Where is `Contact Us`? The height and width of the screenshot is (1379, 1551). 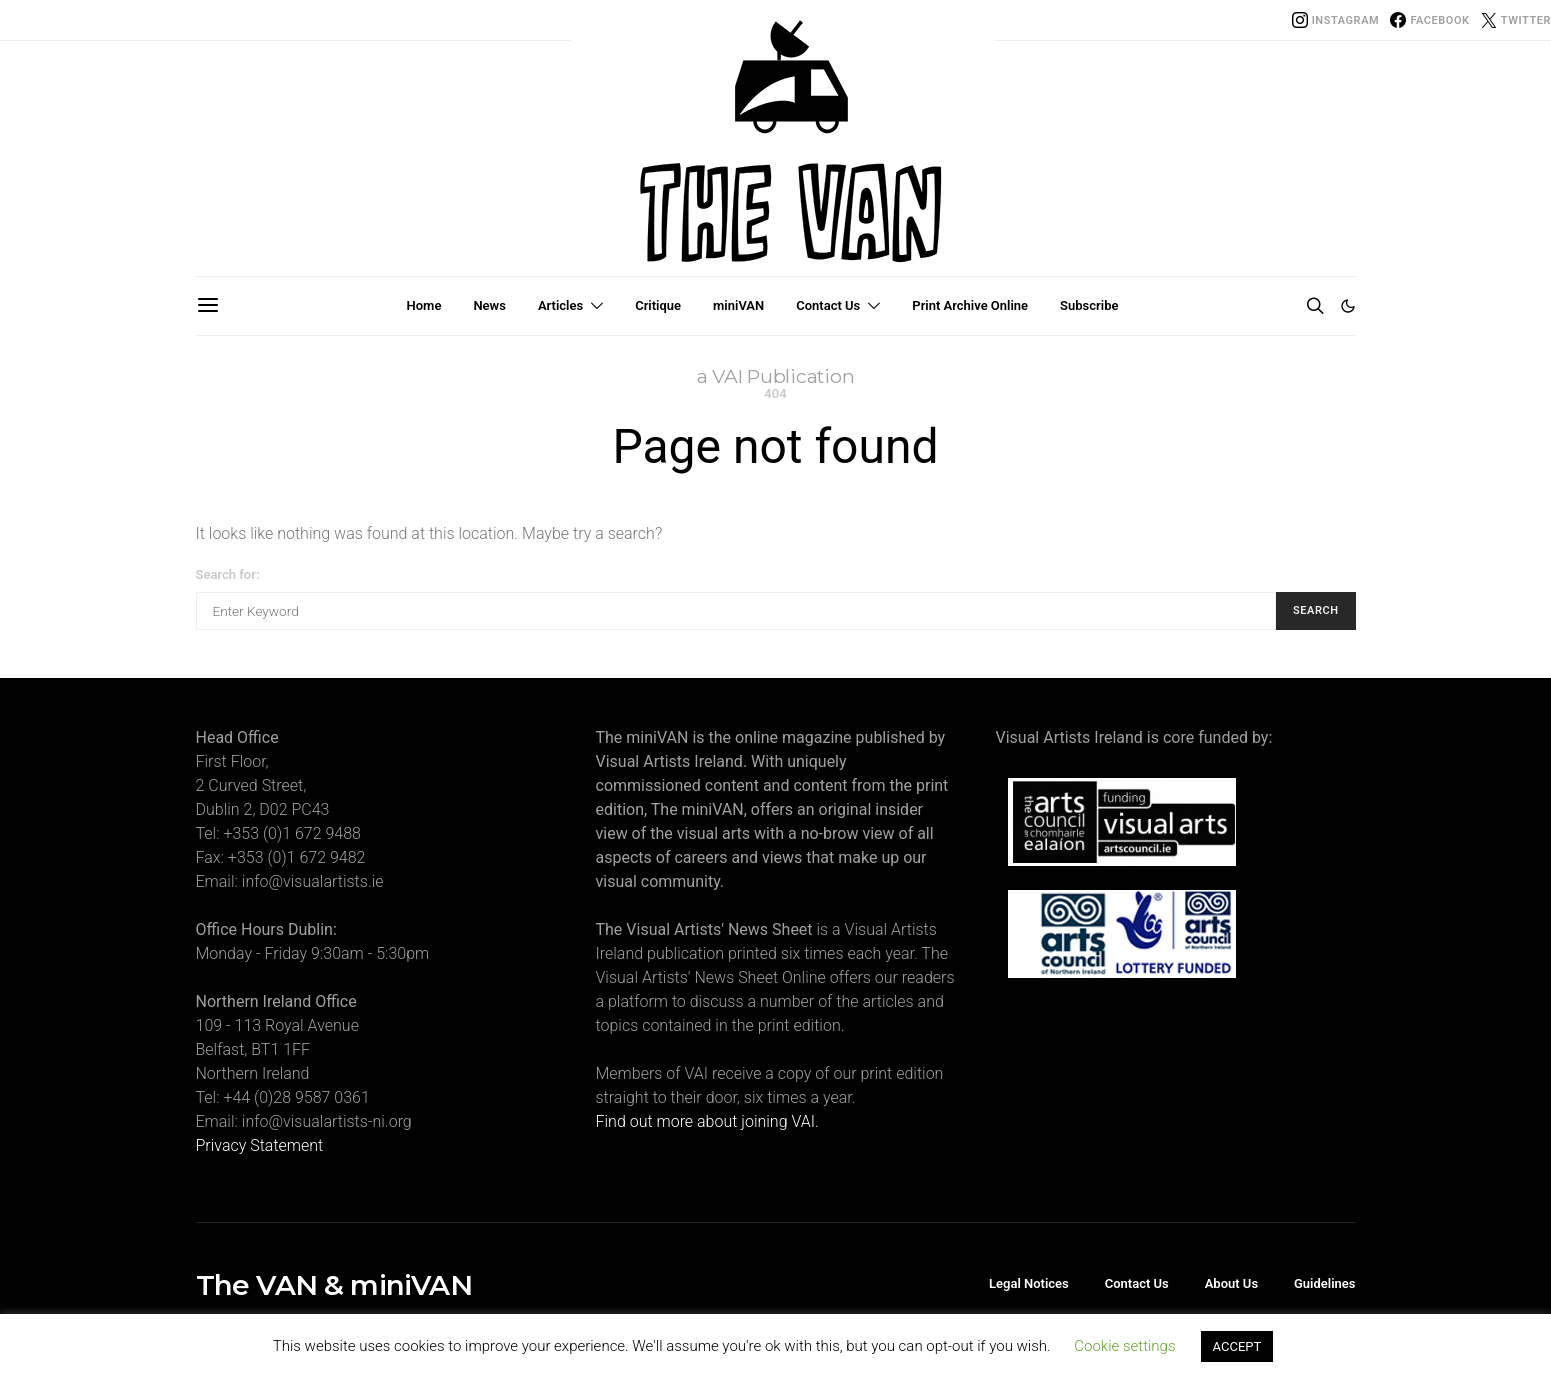
Contact Us is located at coordinates (828, 305).